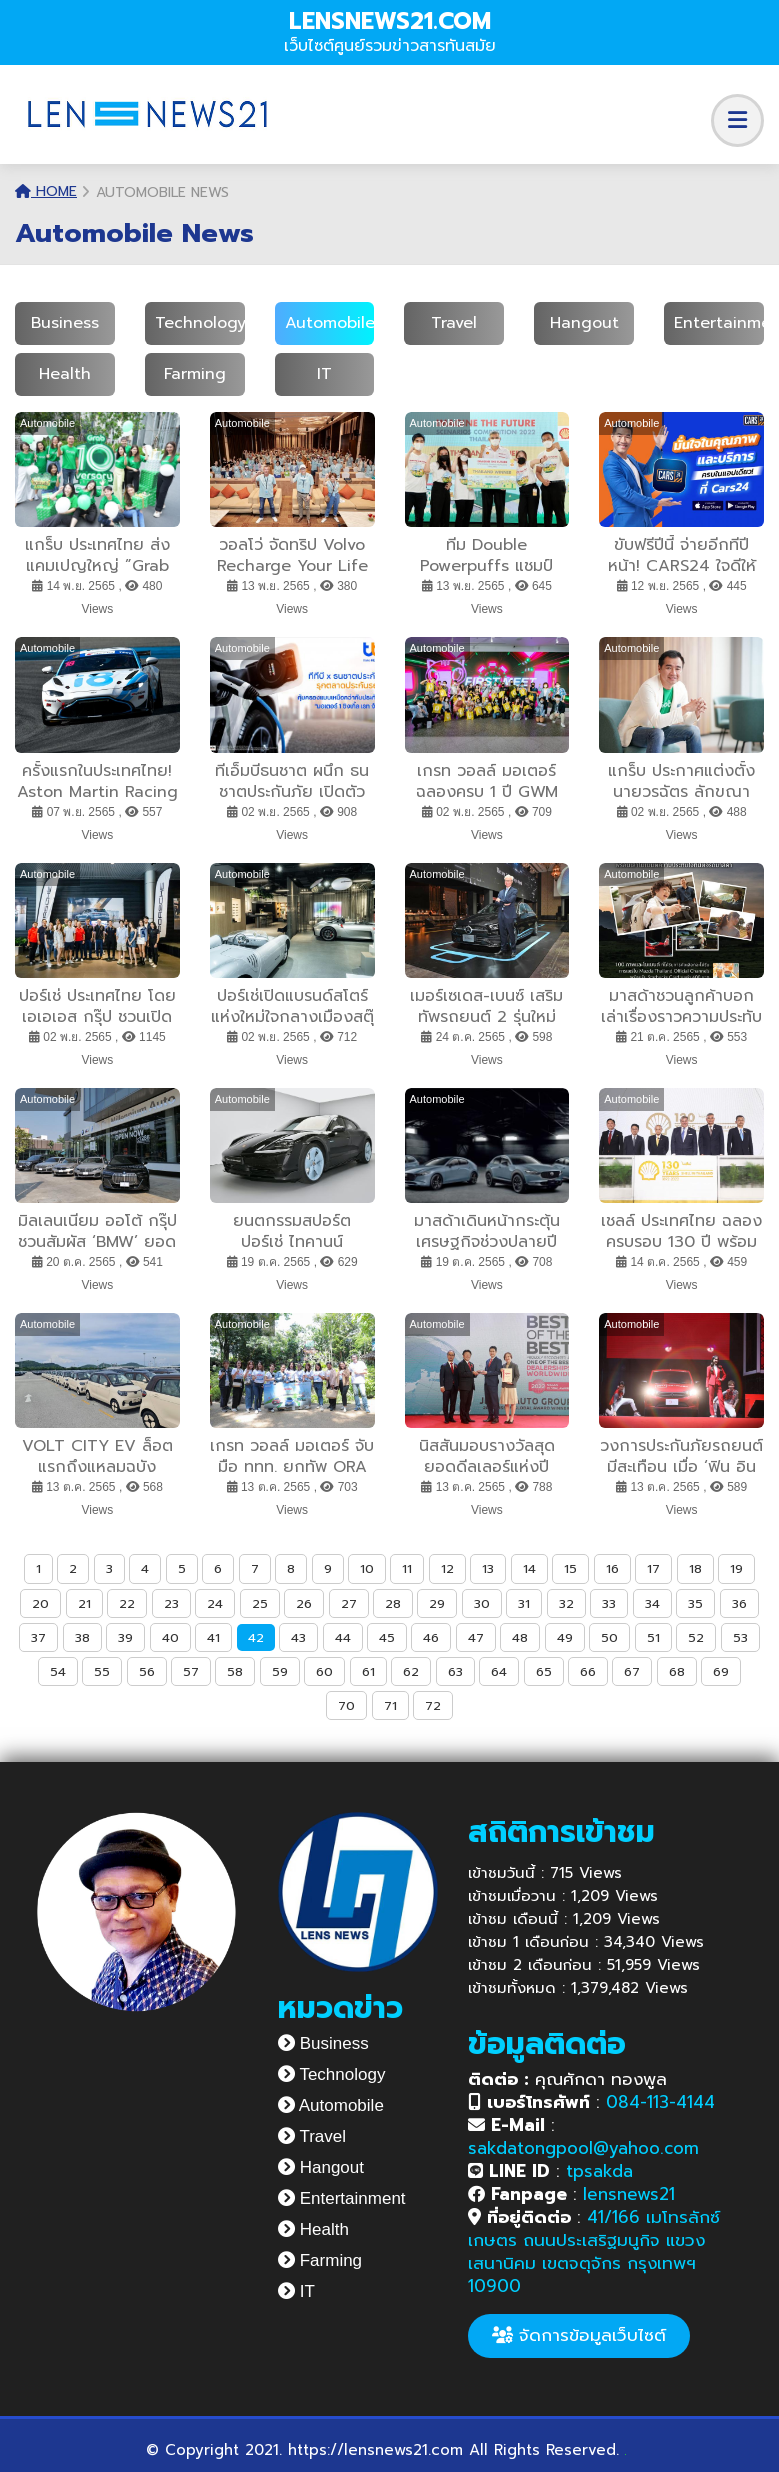 Image resolution: width=779 pixels, height=2472 pixels. Describe the element at coordinates (579, 2335) in the screenshot. I see `จัดการข้อมูลเว็บไซต์` at that location.